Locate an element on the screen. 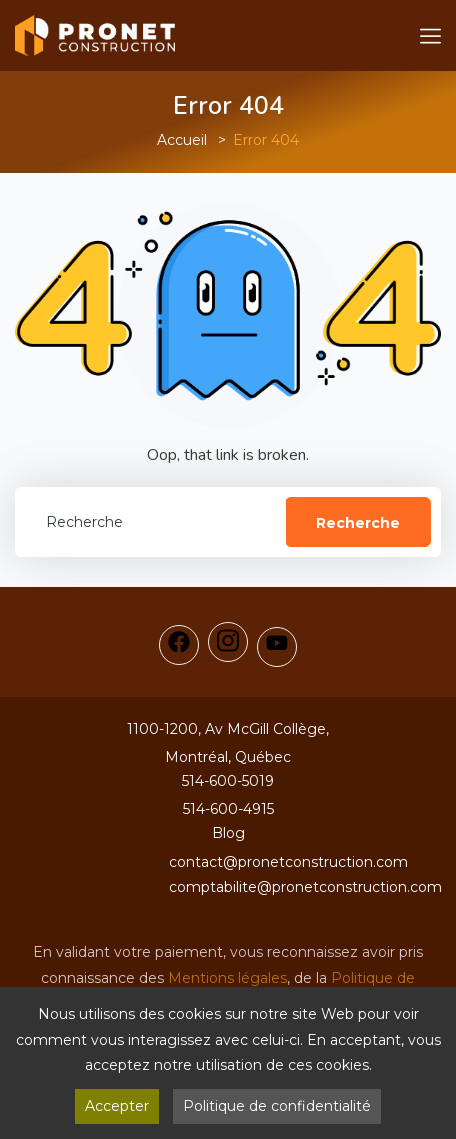 The image size is (456, 1139). Mentions légales is located at coordinates (227, 978).